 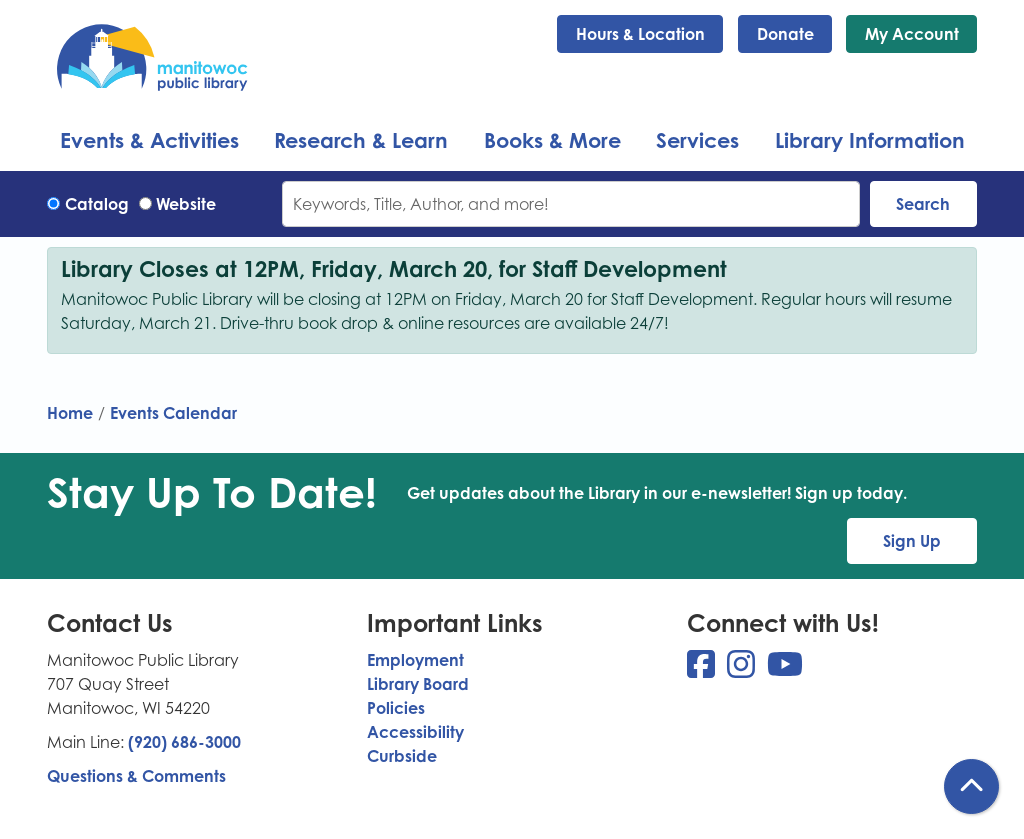 I want to click on [View Manitowoc Public Library on Facebook], so click(x=703, y=670).